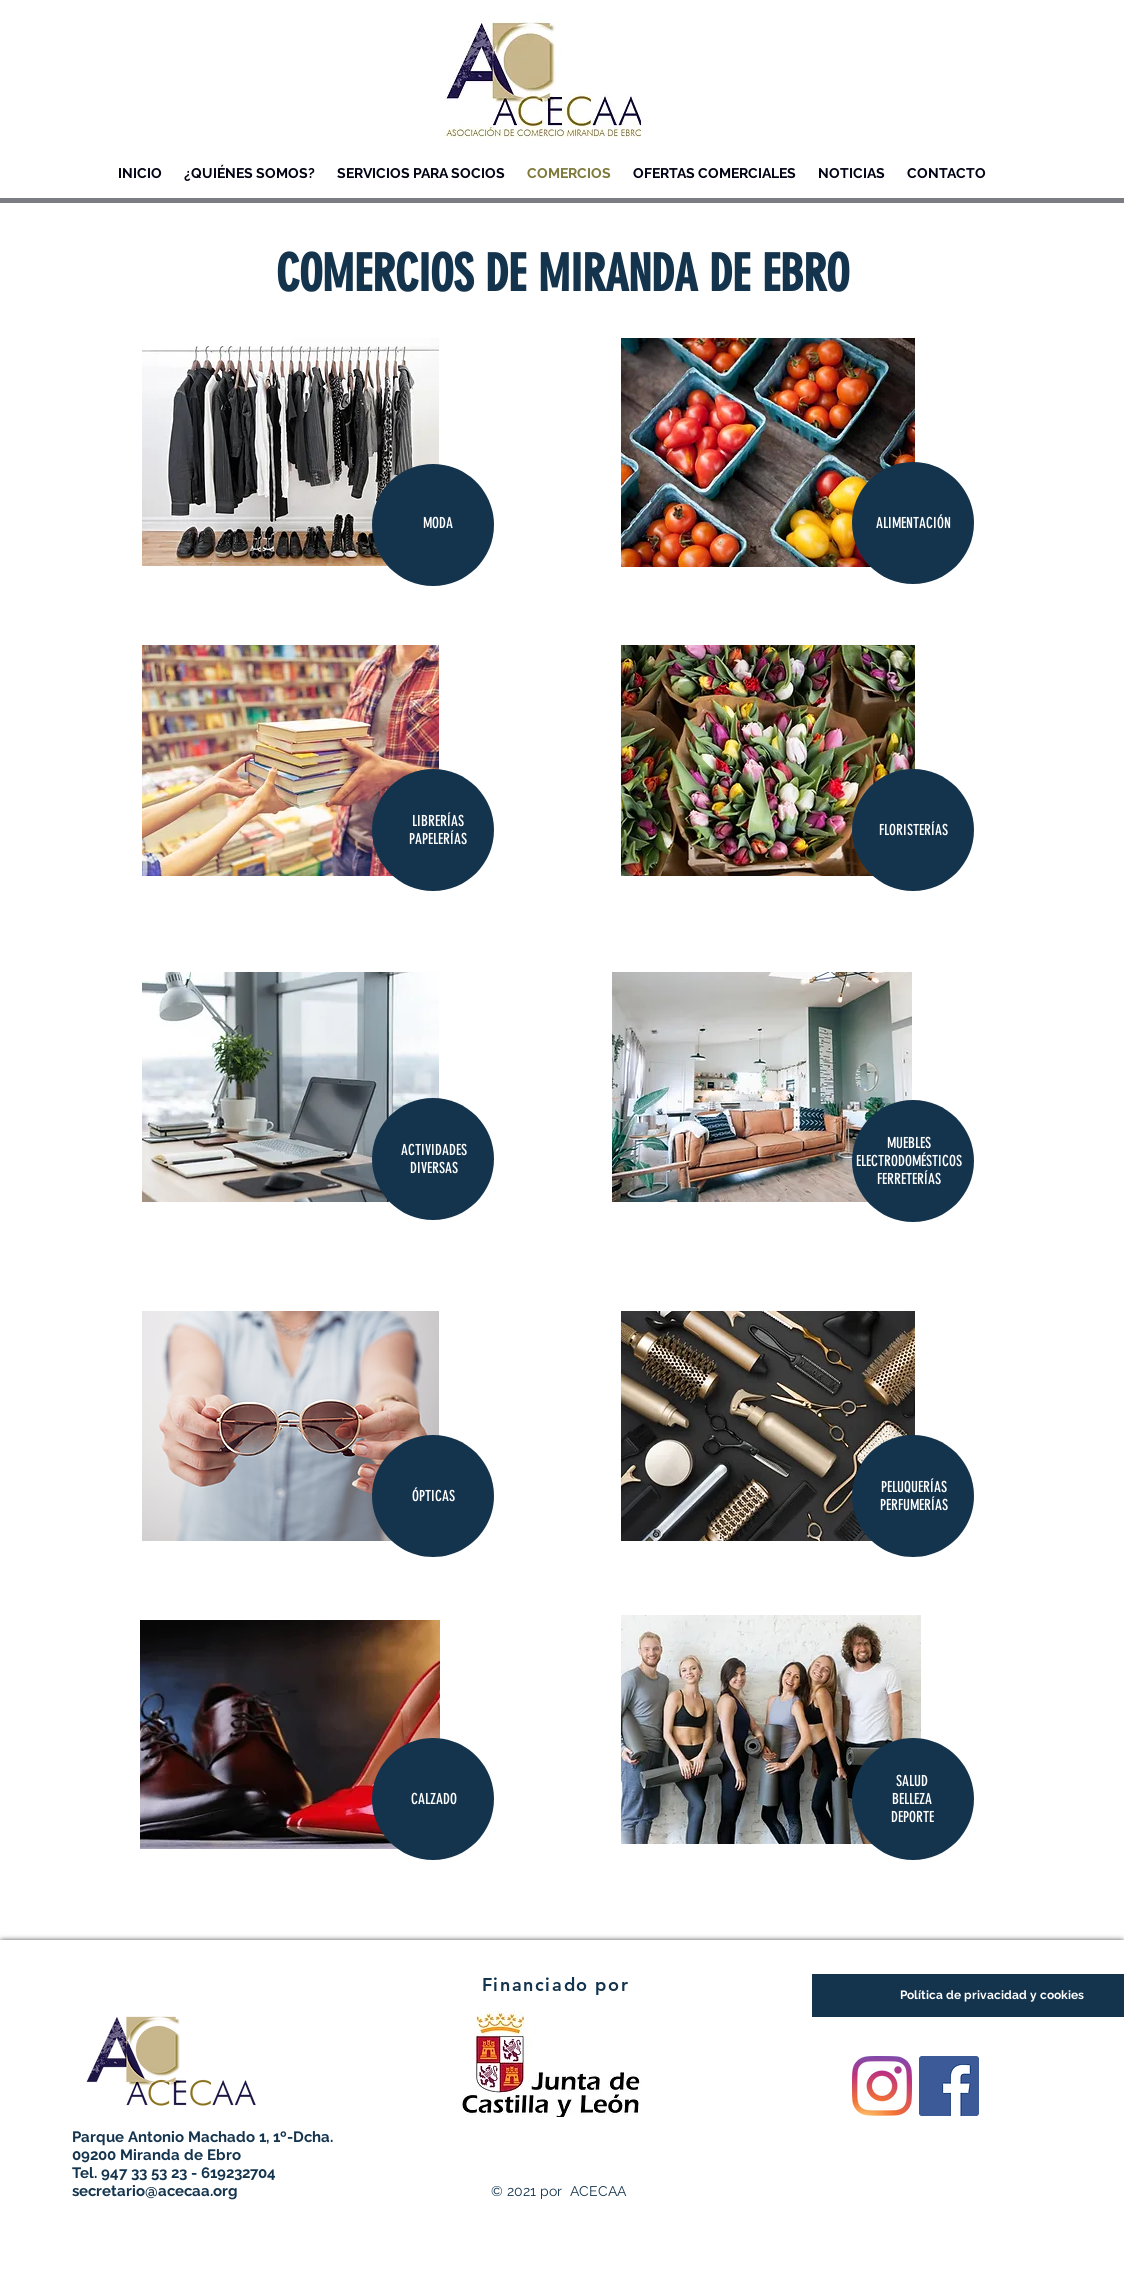 The width and height of the screenshot is (1124, 2272). What do you see at coordinates (882, 2086) in the screenshot?
I see `[Instagram]` at bounding box center [882, 2086].